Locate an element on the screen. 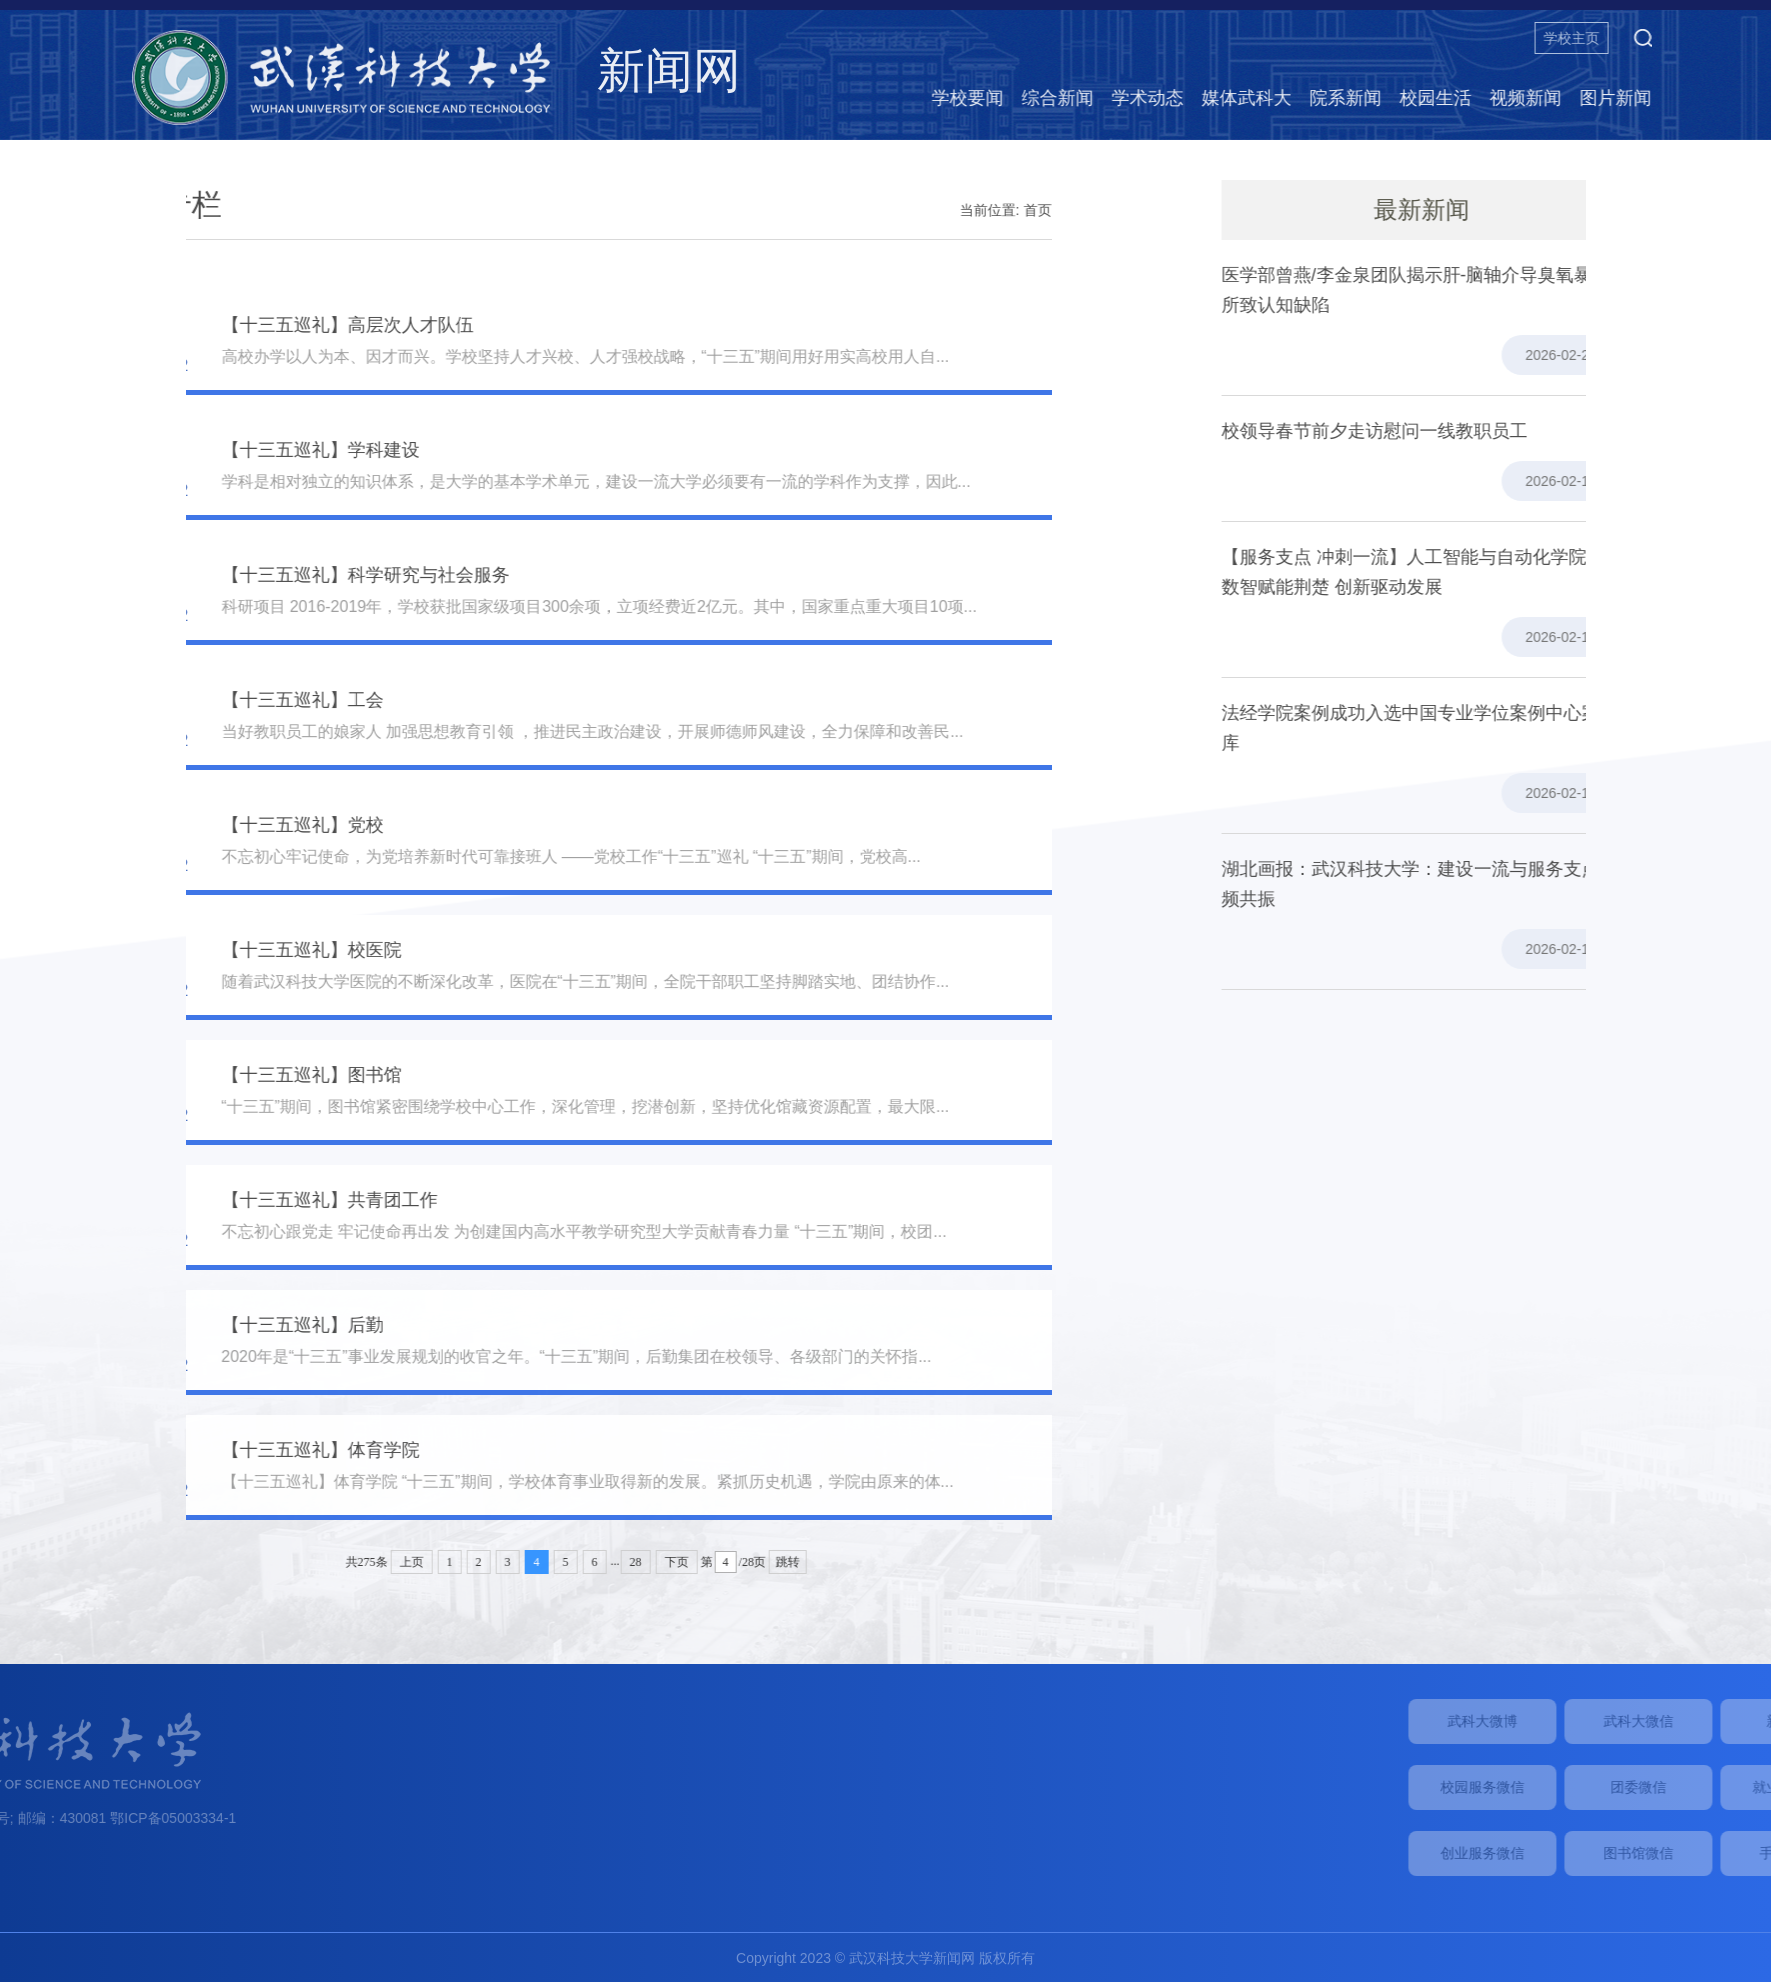 The height and width of the screenshot is (1983, 1771). 湖北画报：武汉科技大学：建设一流与服务支点同频共振 is located at coordinates (1473, 884).